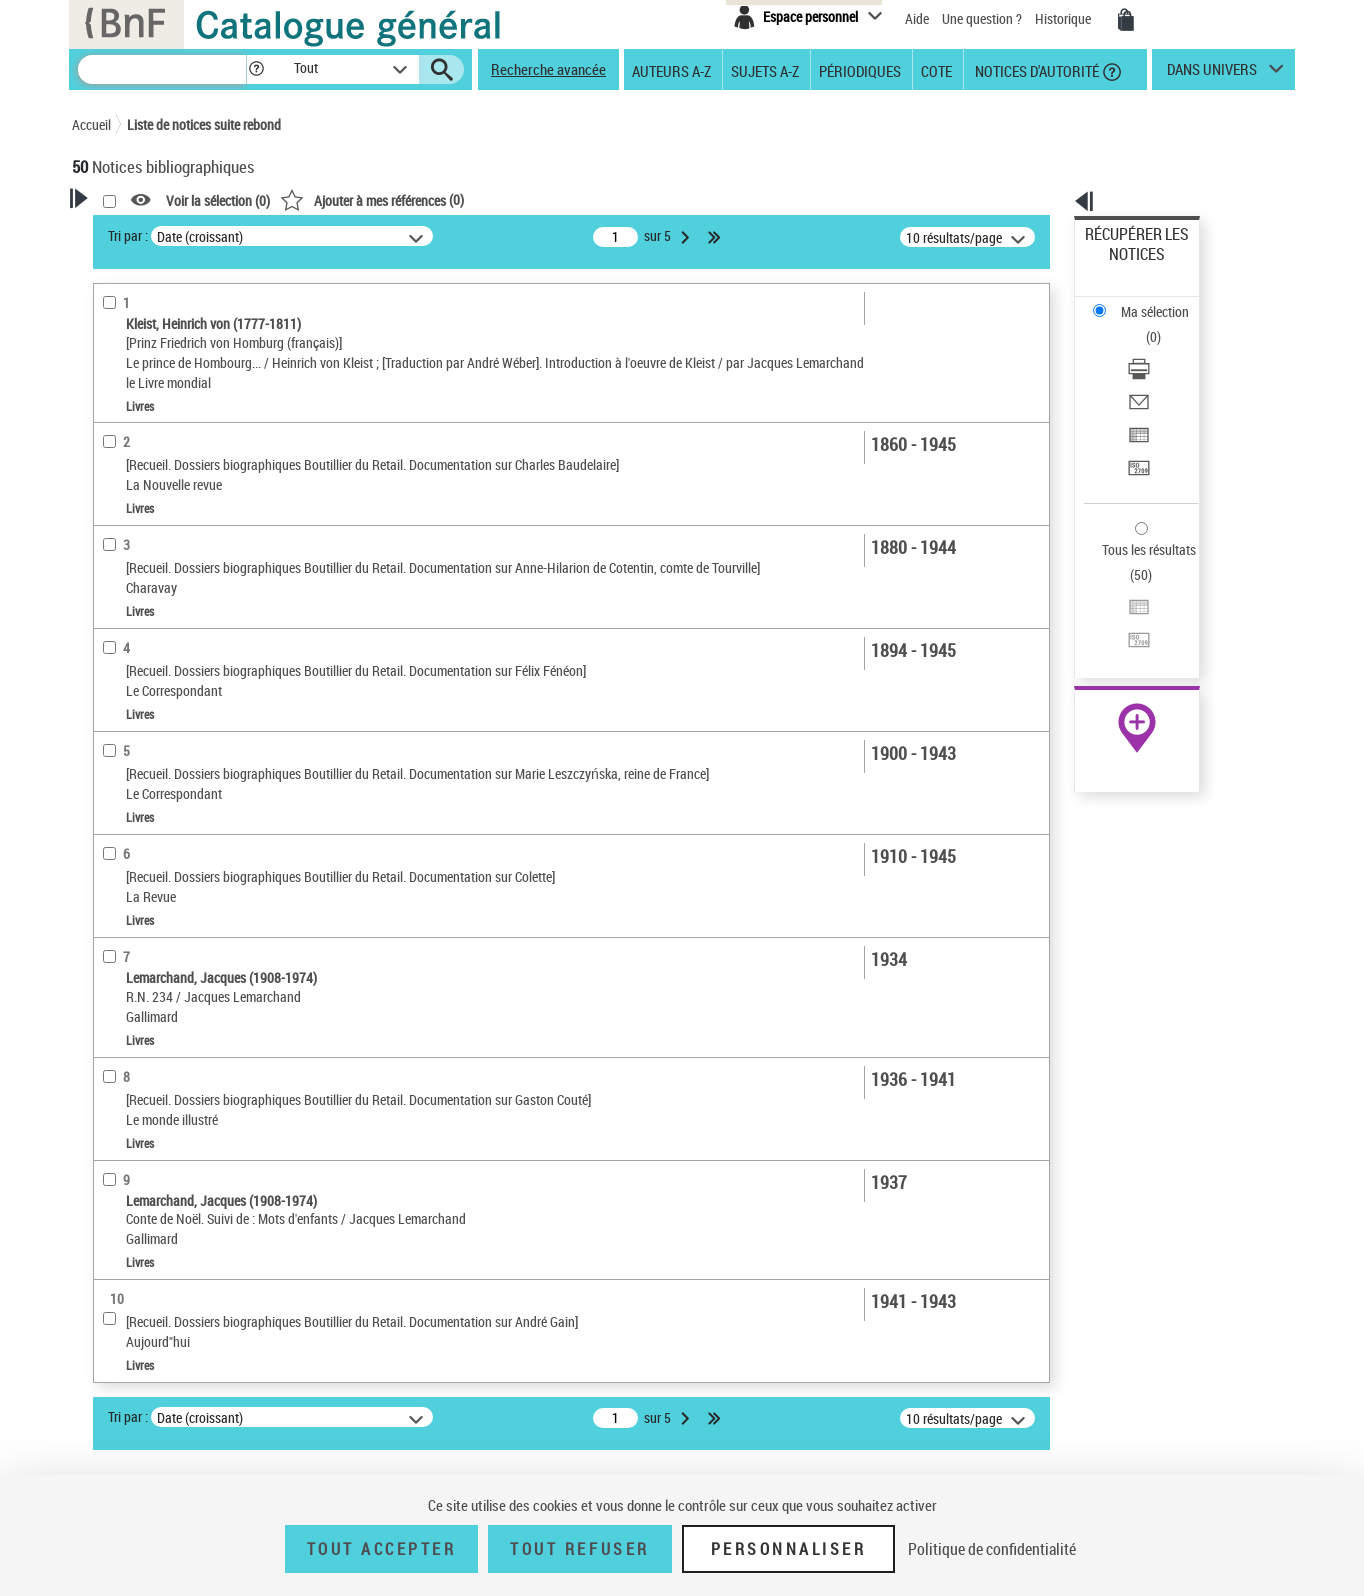 The width and height of the screenshot is (1364, 1596). What do you see at coordinates (168, 817) in the screenshot?
I see `Auteurs, contributeurs... [button]` at bounding box center [168, 817].